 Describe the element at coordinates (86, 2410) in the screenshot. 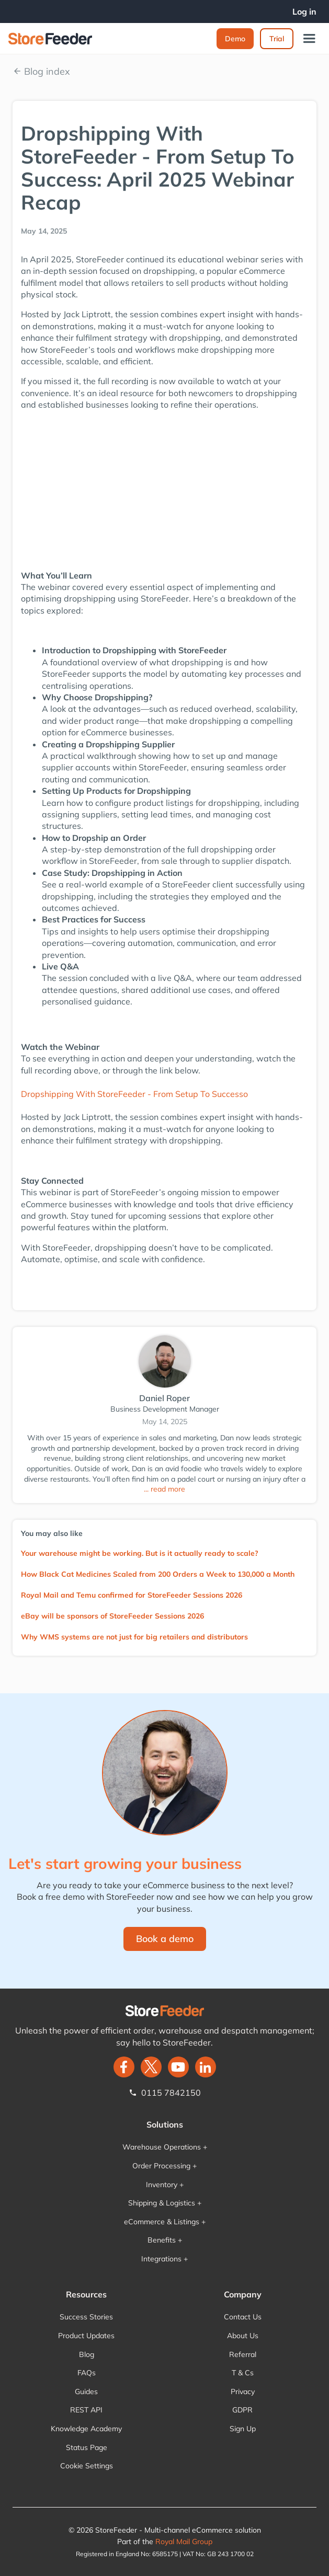

I see `REST API` at that location.